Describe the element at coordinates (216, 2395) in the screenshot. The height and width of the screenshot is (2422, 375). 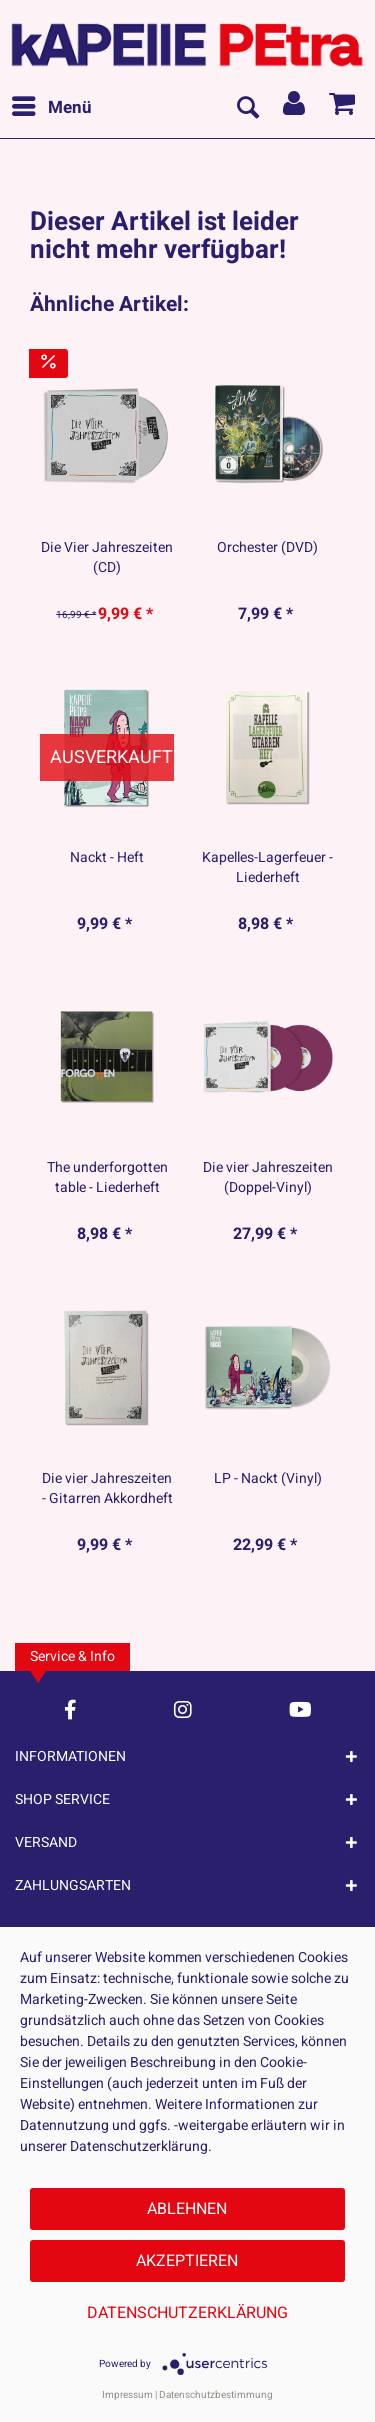
I see `Datenschutzbestimmung` at that location.